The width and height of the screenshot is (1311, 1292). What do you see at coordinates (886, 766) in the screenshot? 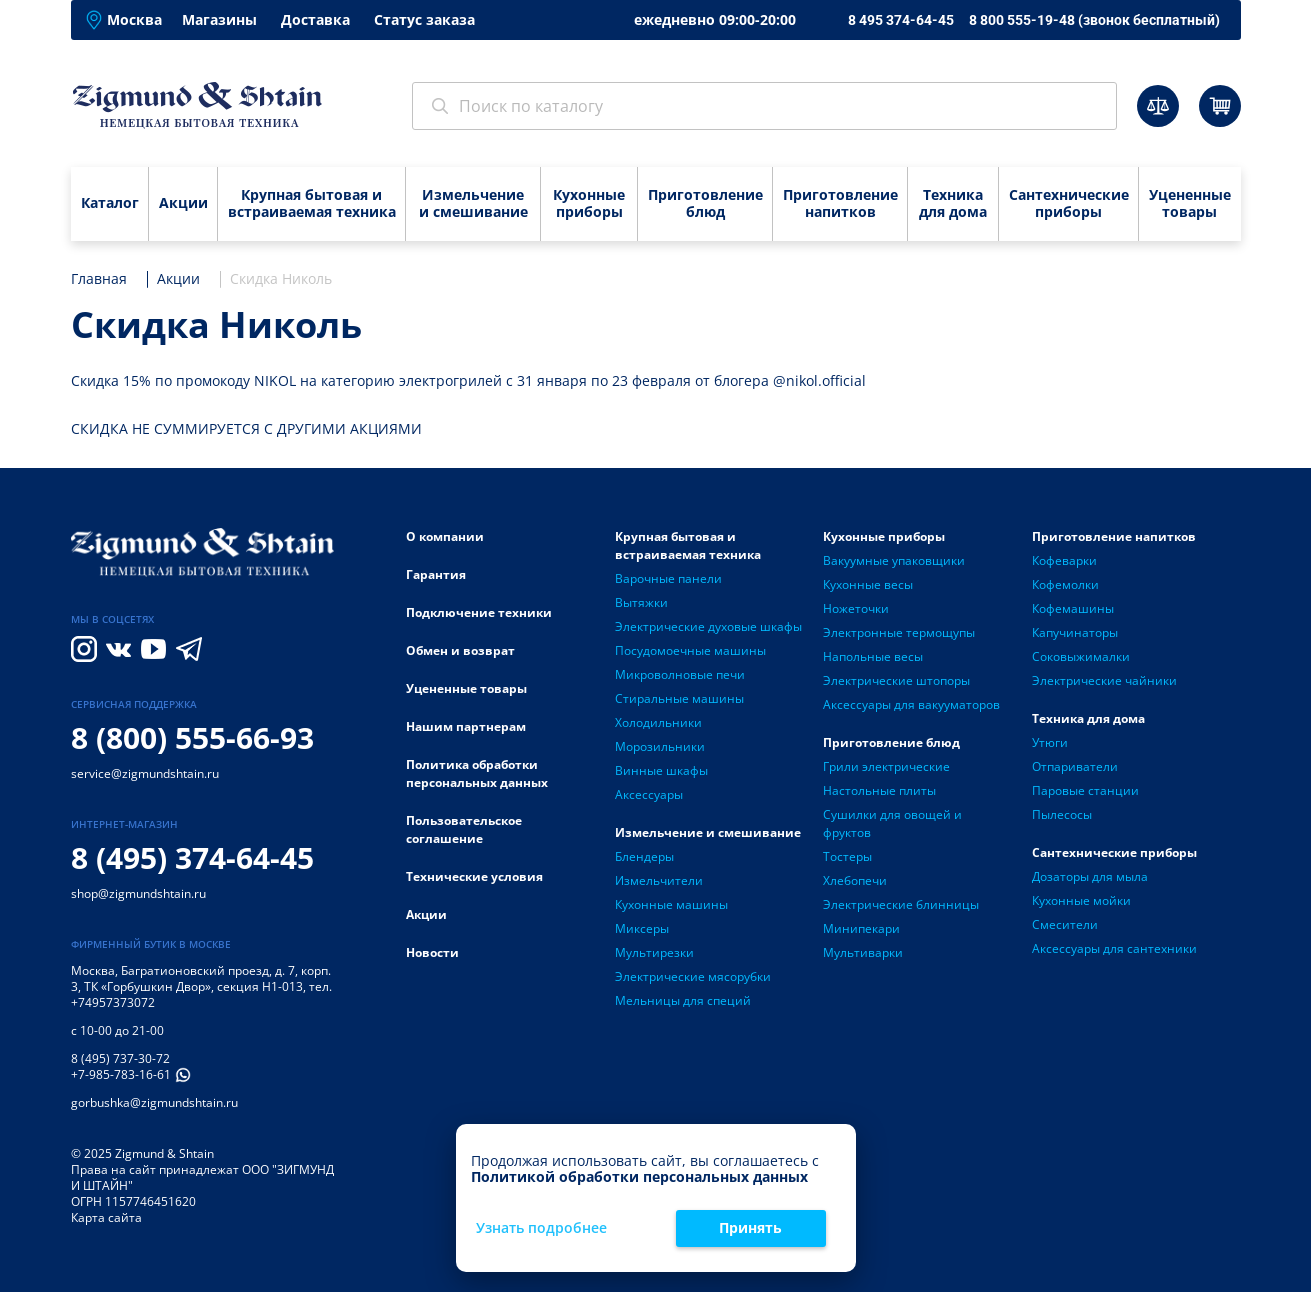
I see `Грили электрические` at bounding box center [886, 766].